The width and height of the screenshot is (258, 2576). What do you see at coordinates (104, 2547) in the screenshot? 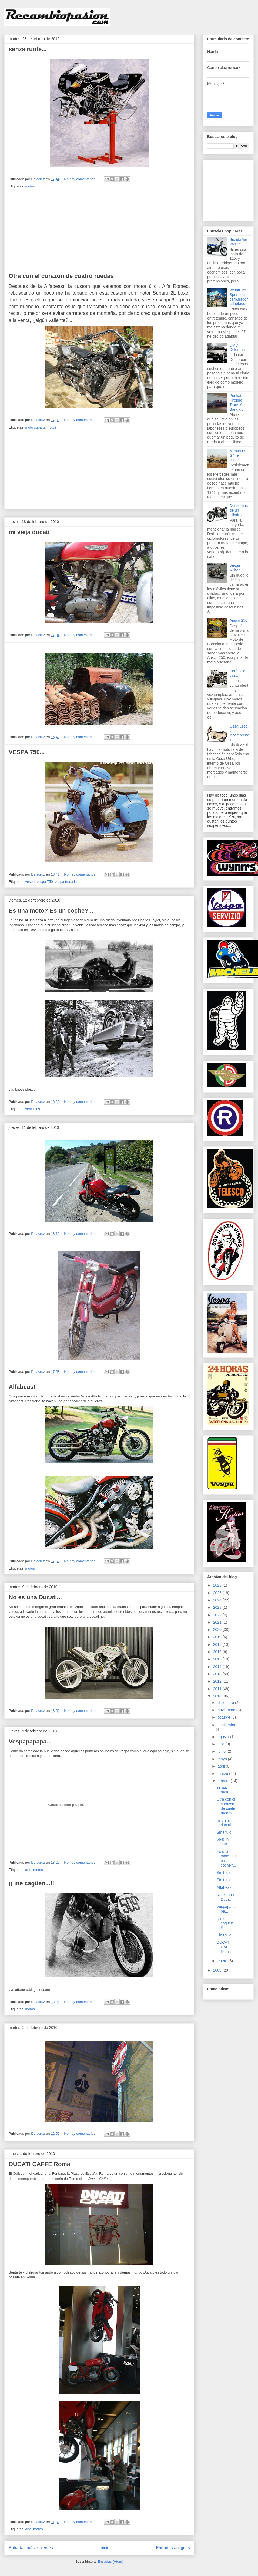
I see `Inicio` at bounding box center [104, 2547].